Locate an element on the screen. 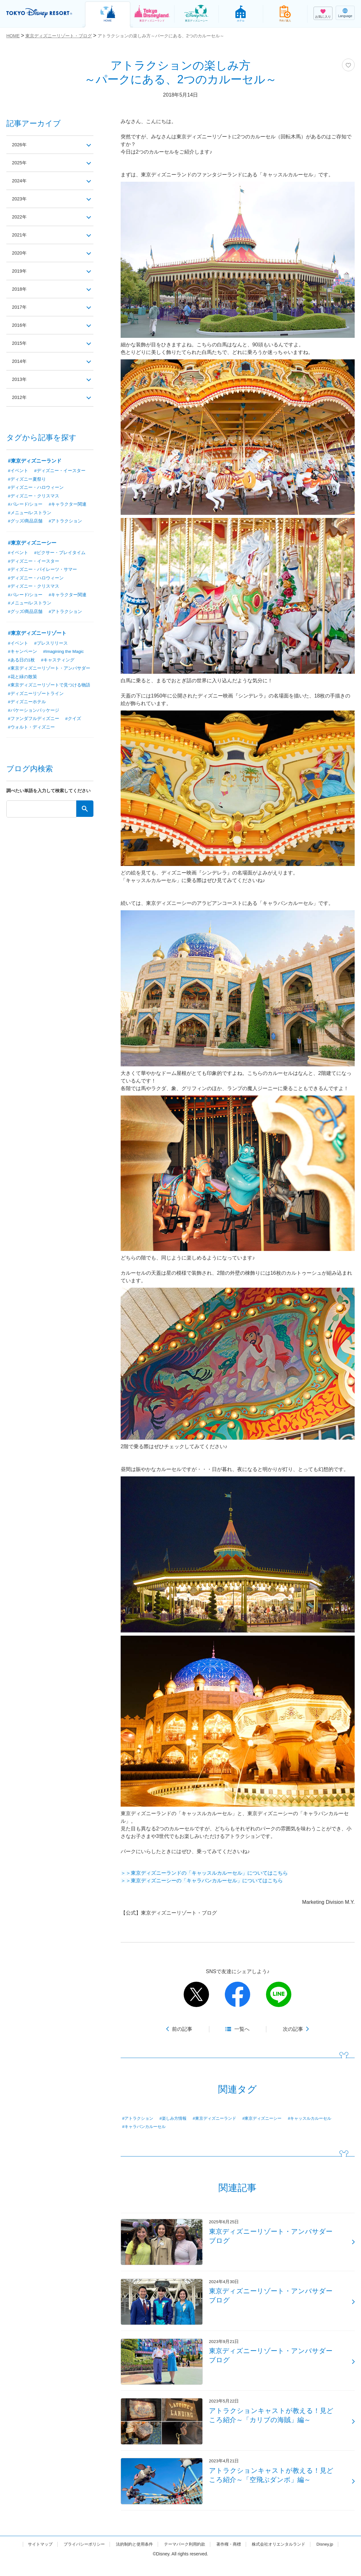 The width and height of the screenshot is (361, 2576). #東京ディズニーリゾート・アンバサダー is located at coordinates (49, 670).